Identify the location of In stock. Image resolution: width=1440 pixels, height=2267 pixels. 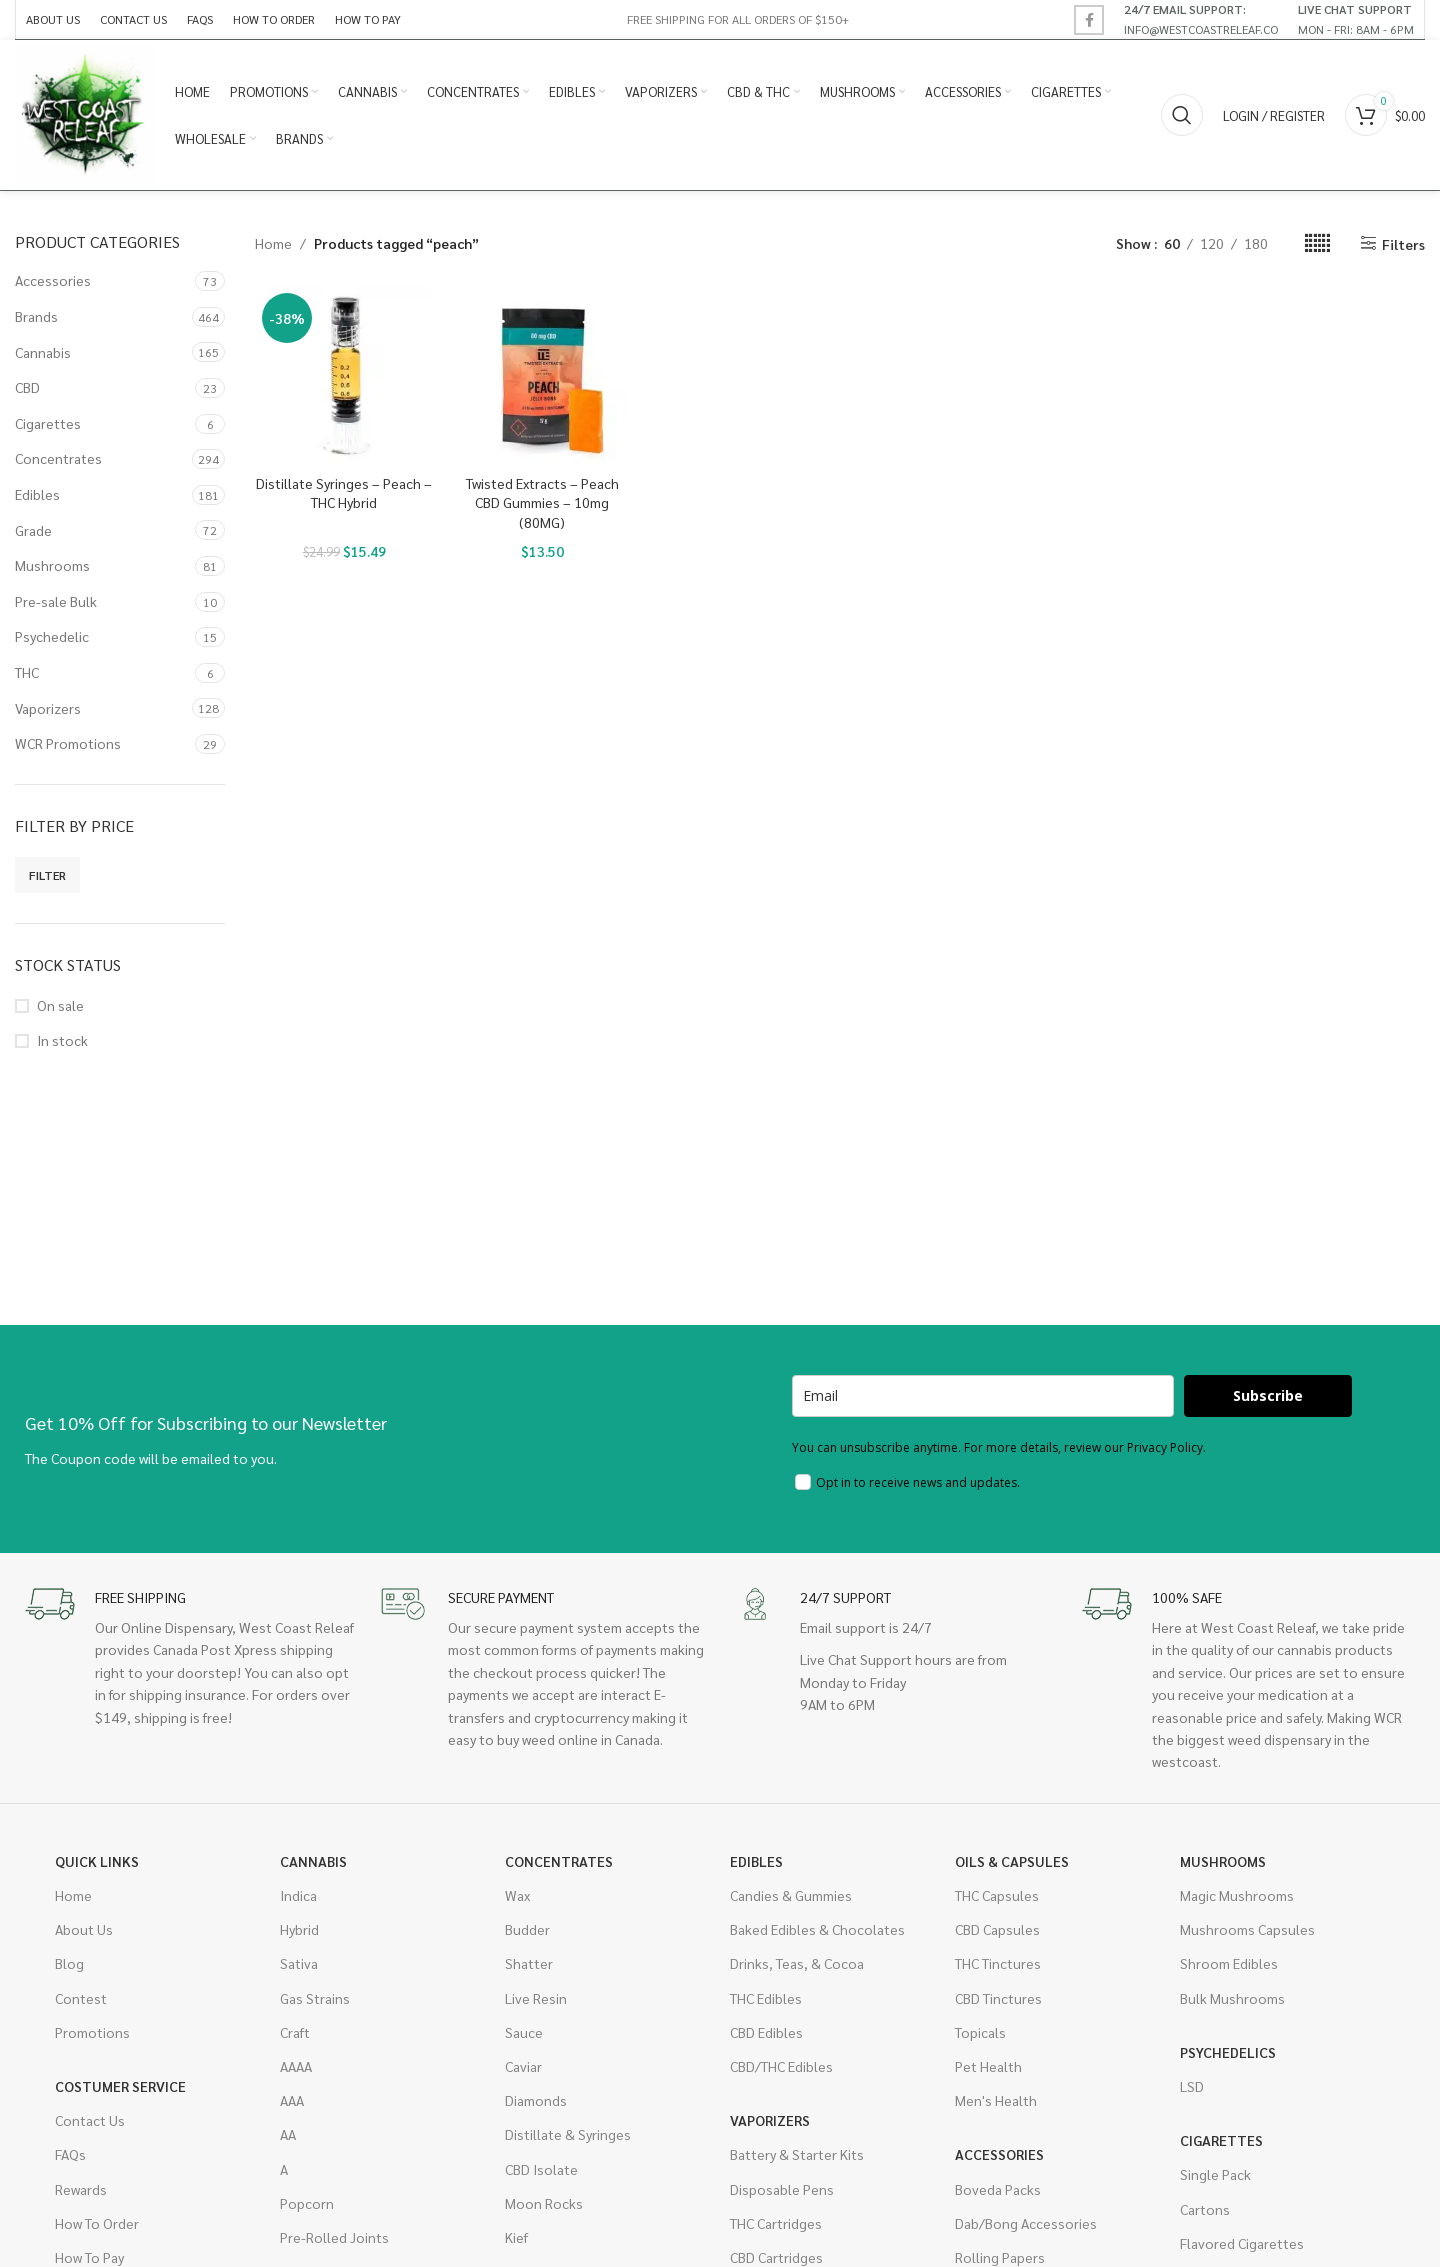
(62, 1040).